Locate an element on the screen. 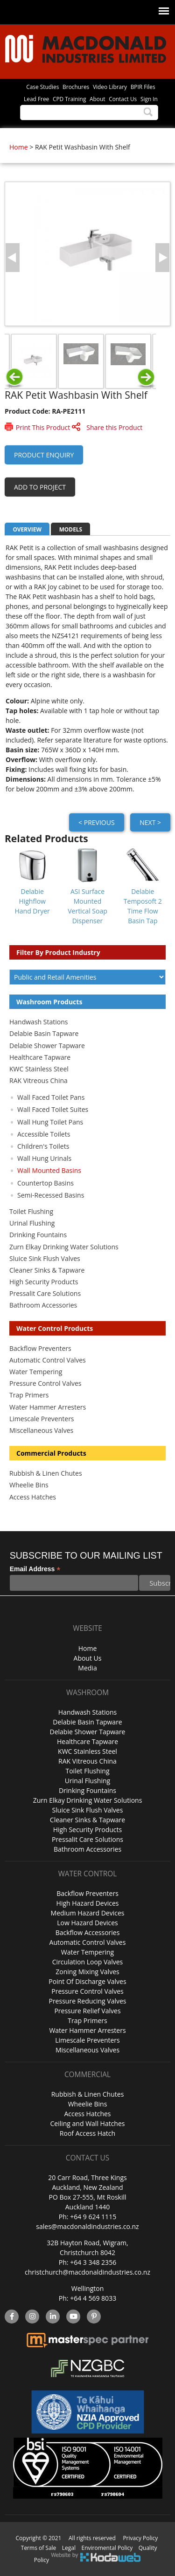 This screenshot has width=175, height=2576. Wall Mounted Basins is located at coordinates (49, 1170).